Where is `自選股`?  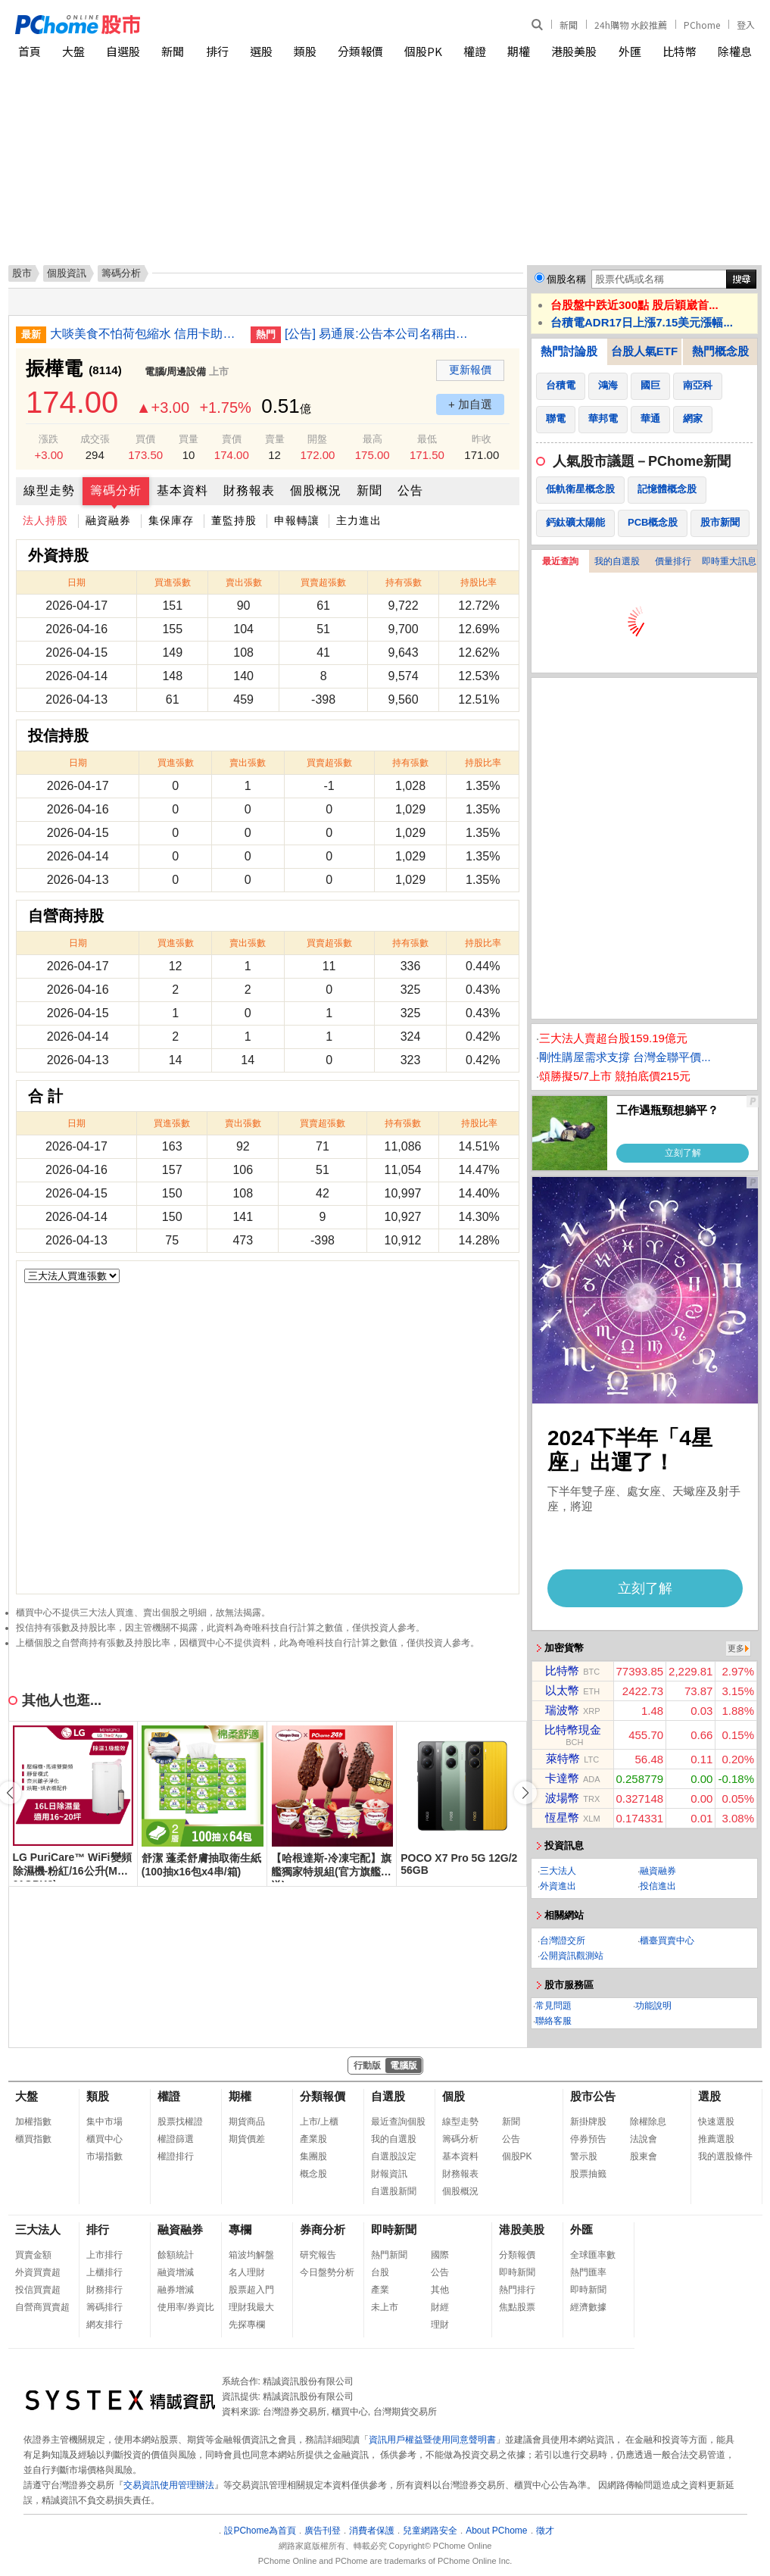
自選股 is located at coordinates (123, 51).